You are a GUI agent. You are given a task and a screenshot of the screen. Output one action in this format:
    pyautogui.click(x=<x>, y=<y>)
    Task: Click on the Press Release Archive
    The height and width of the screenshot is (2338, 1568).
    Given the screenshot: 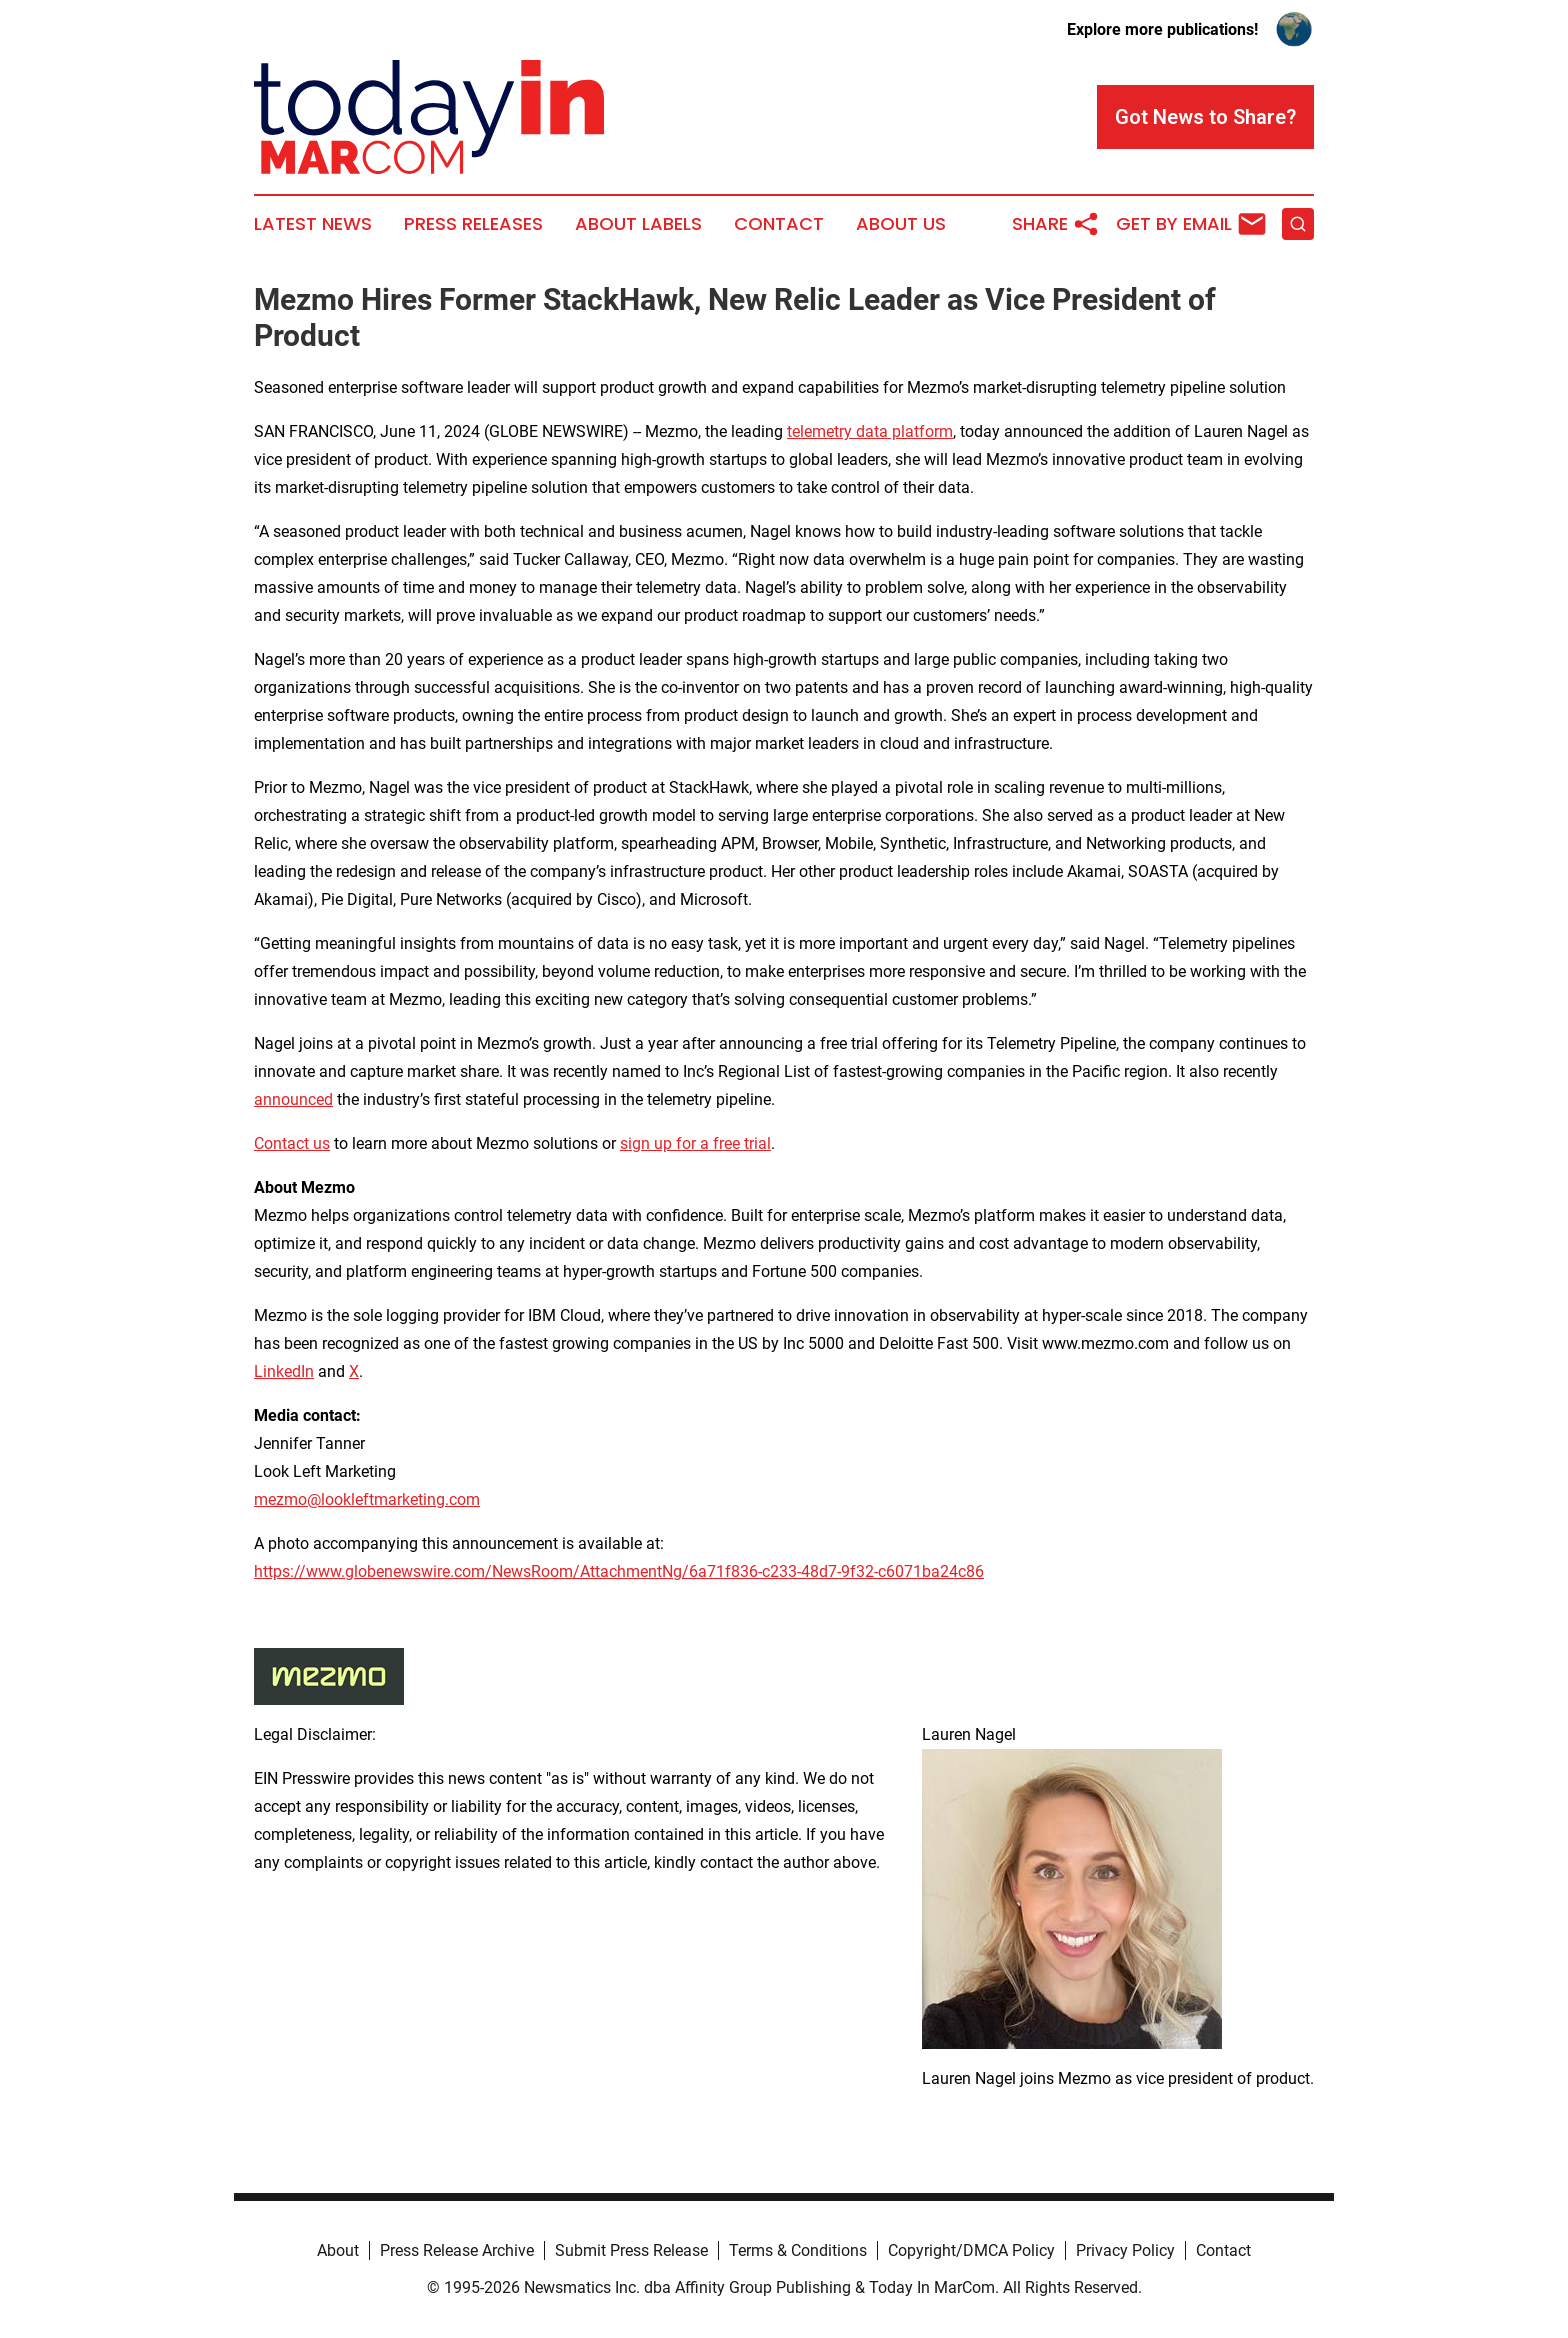 What is the action you would take?
    pyautogui.click(x=457, y=2250)
    